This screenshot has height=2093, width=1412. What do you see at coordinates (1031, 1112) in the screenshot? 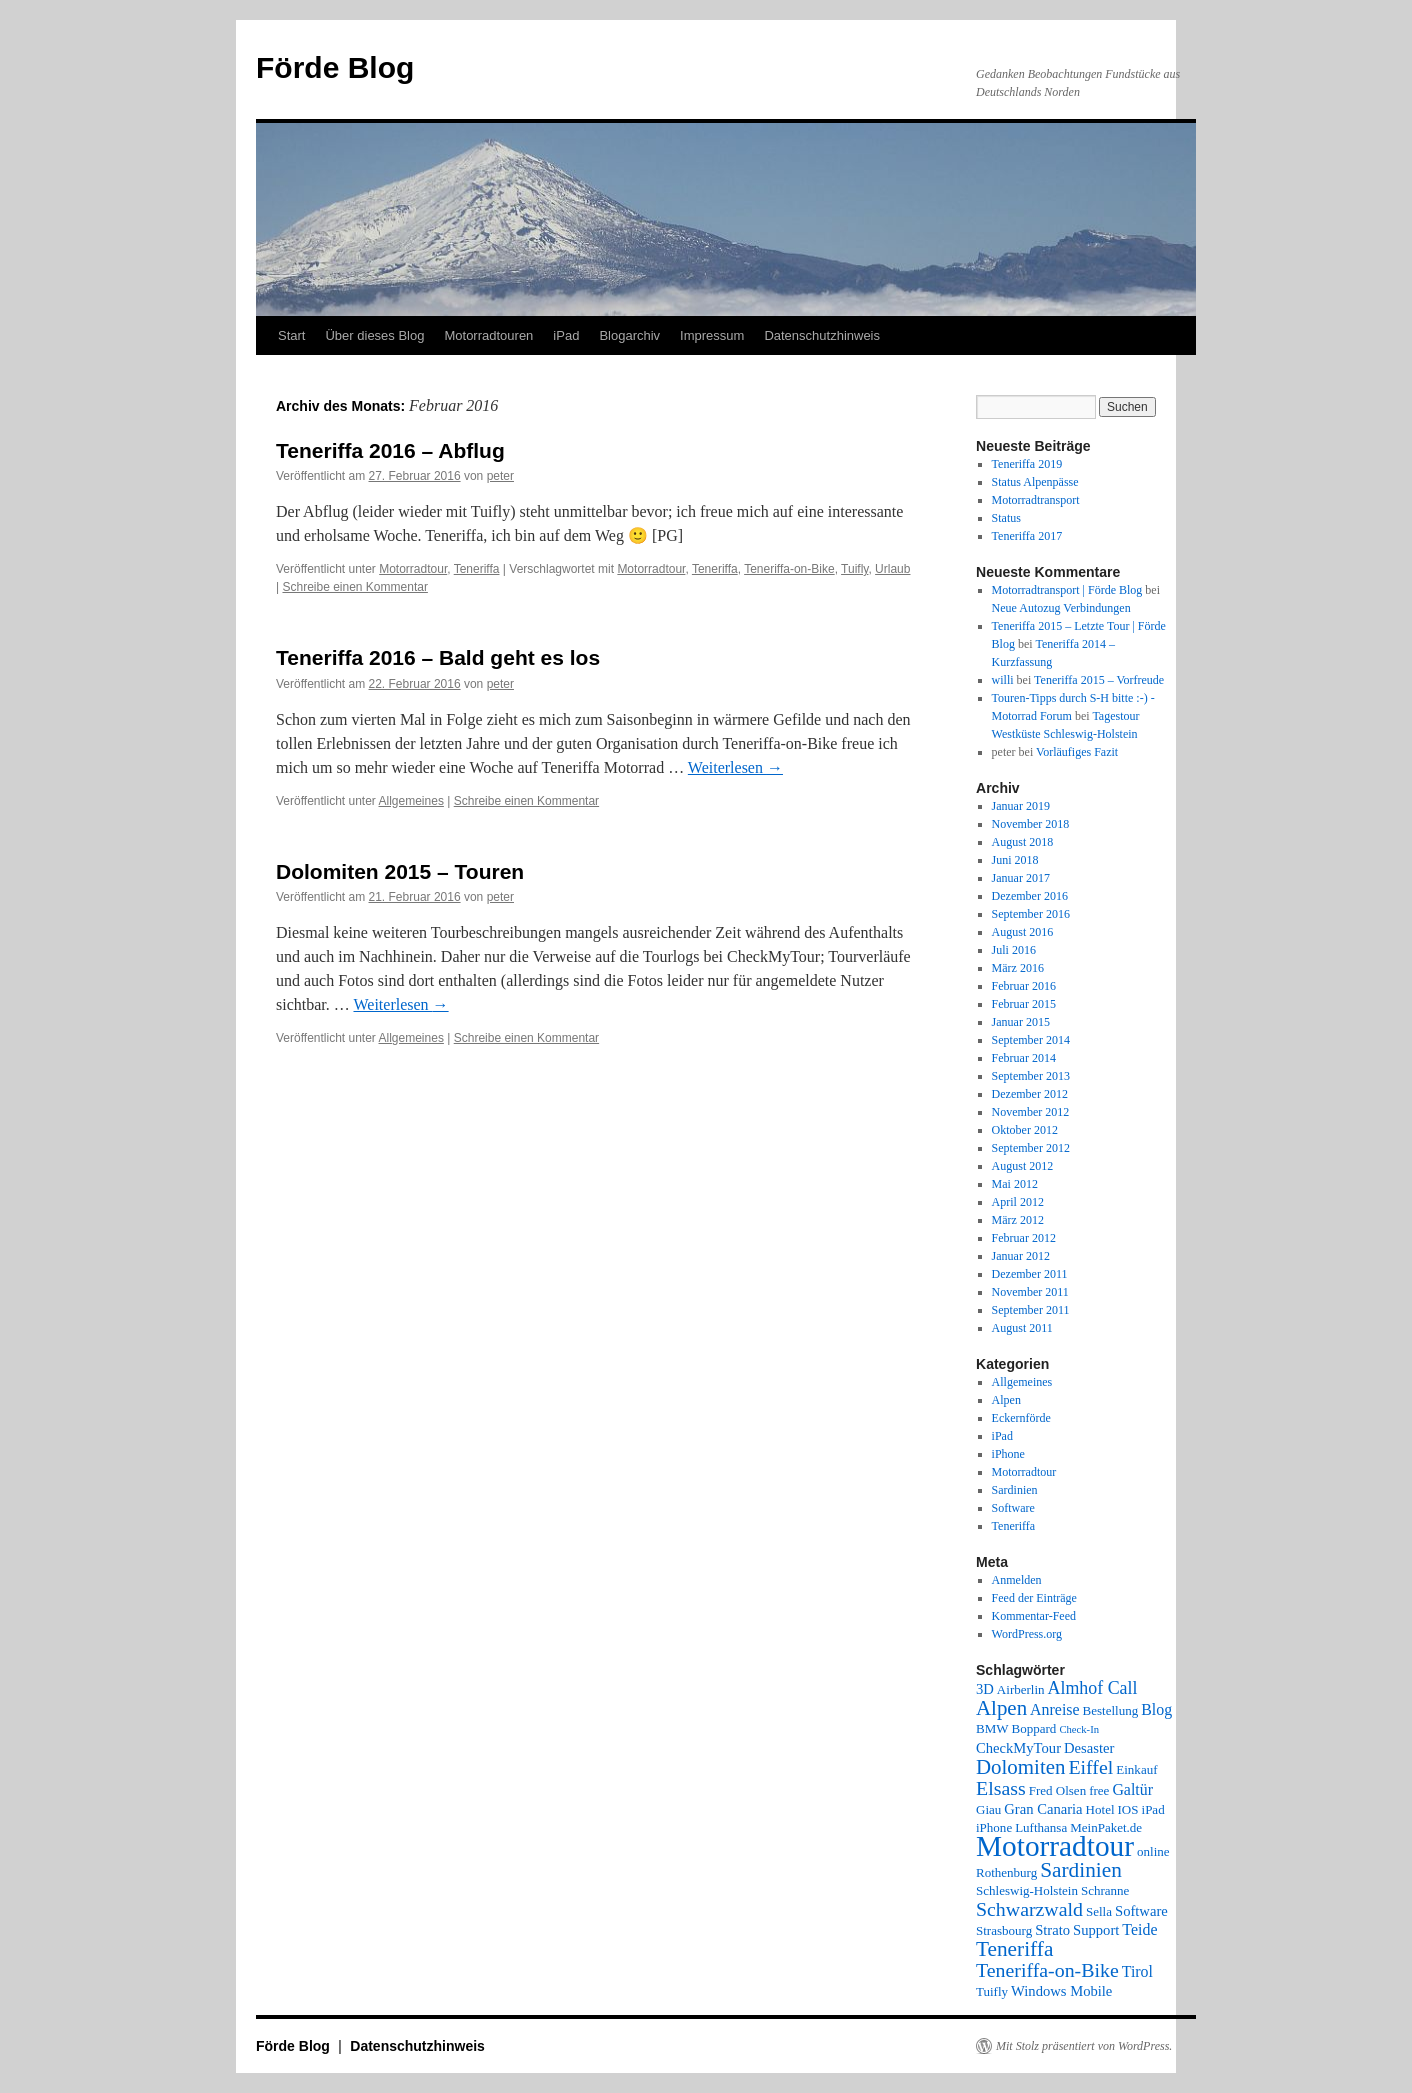
I see `November 2012` at bounding box center [1031, 1112].